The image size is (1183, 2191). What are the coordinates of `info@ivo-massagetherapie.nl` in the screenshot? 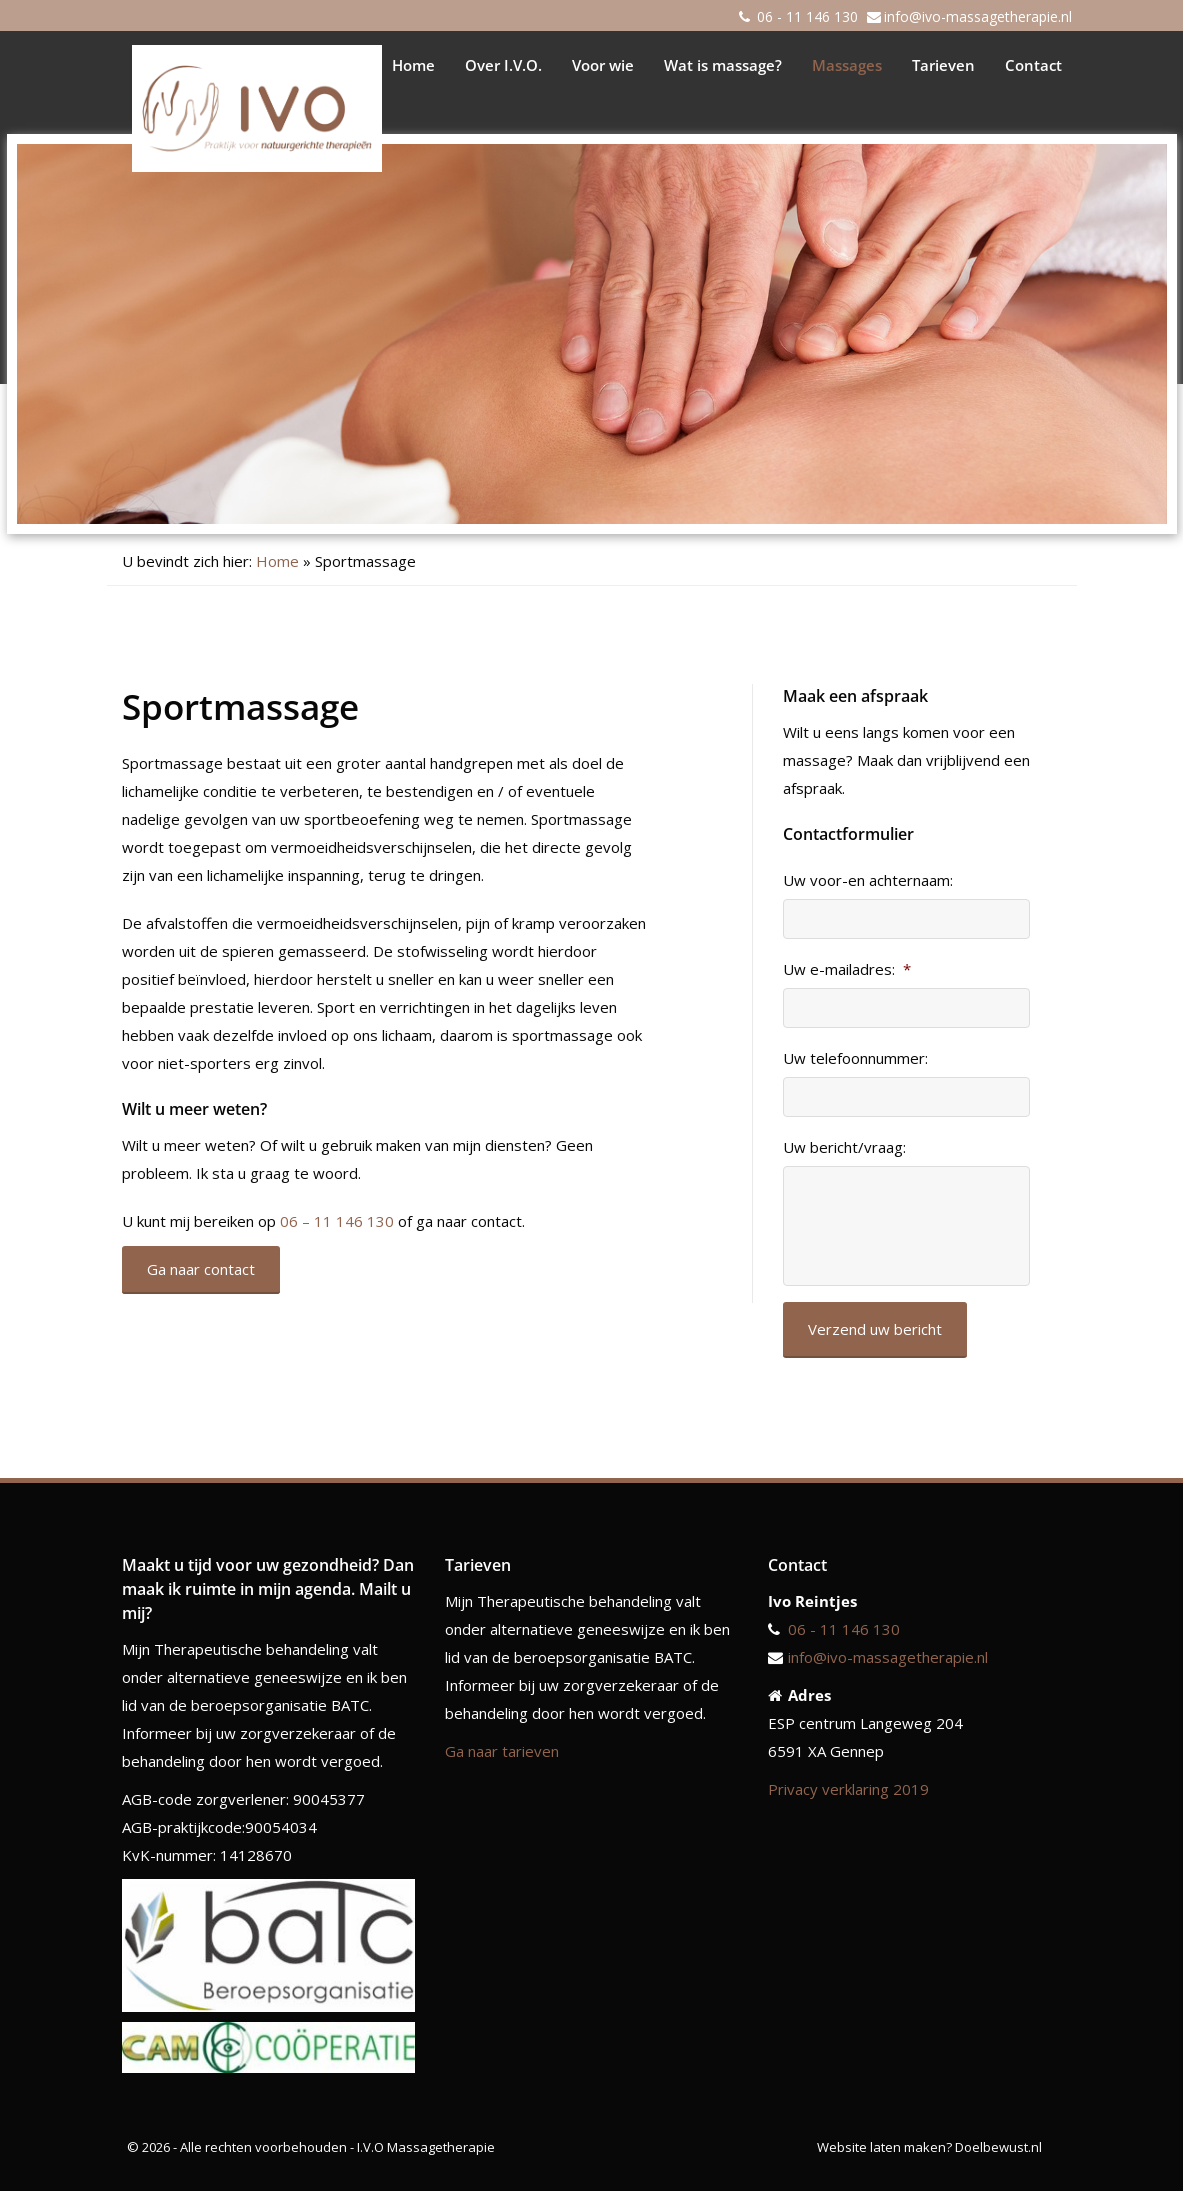 It's located at (978, 16).